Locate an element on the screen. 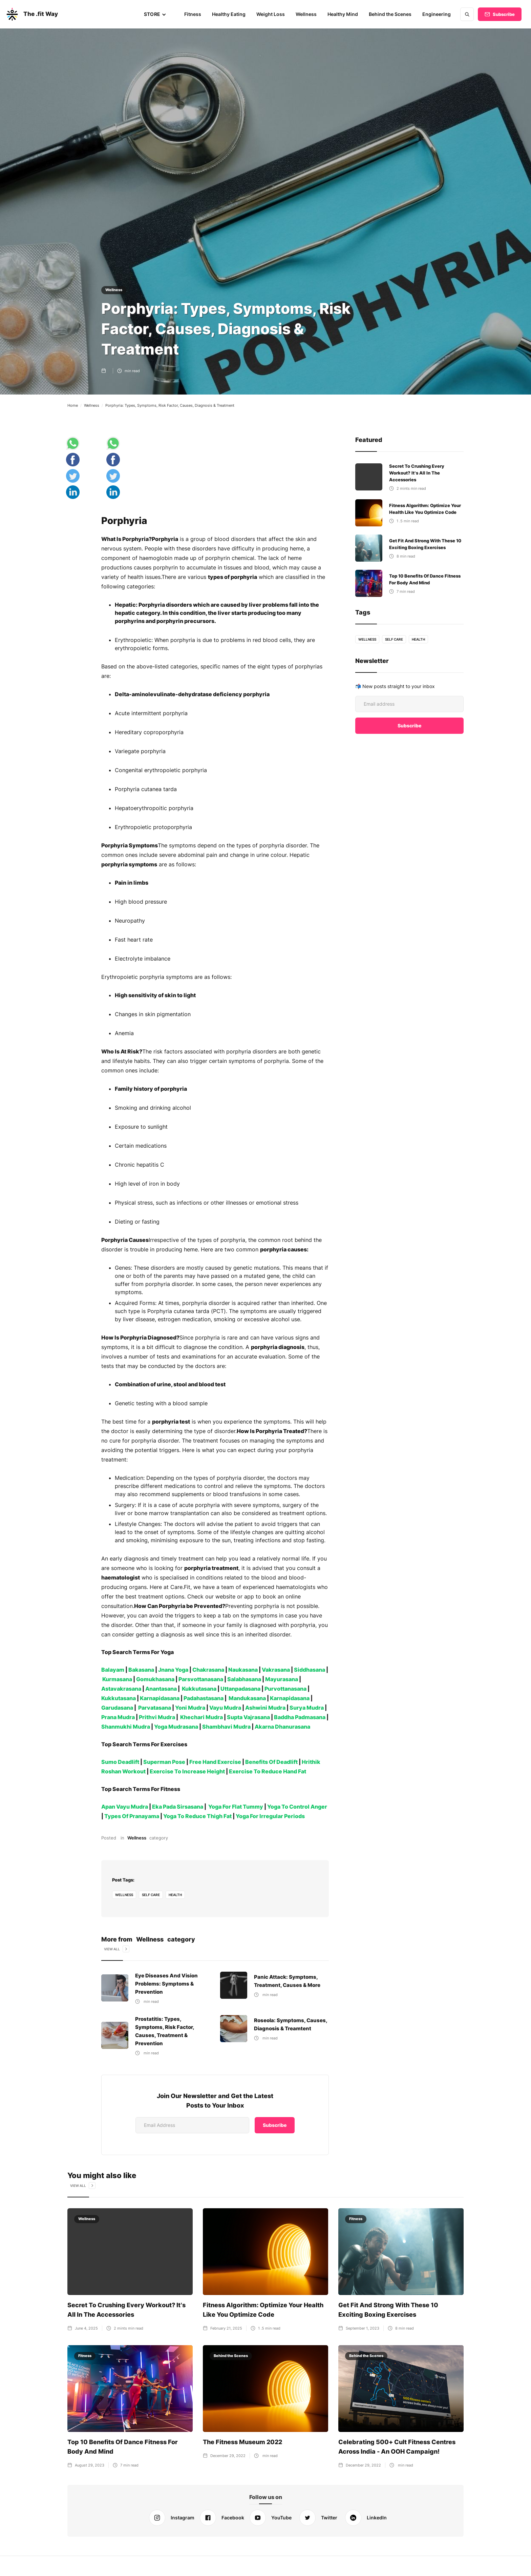 This screenshot has height=2576, width=531. Subscribe is located at coordinates (504, 14).